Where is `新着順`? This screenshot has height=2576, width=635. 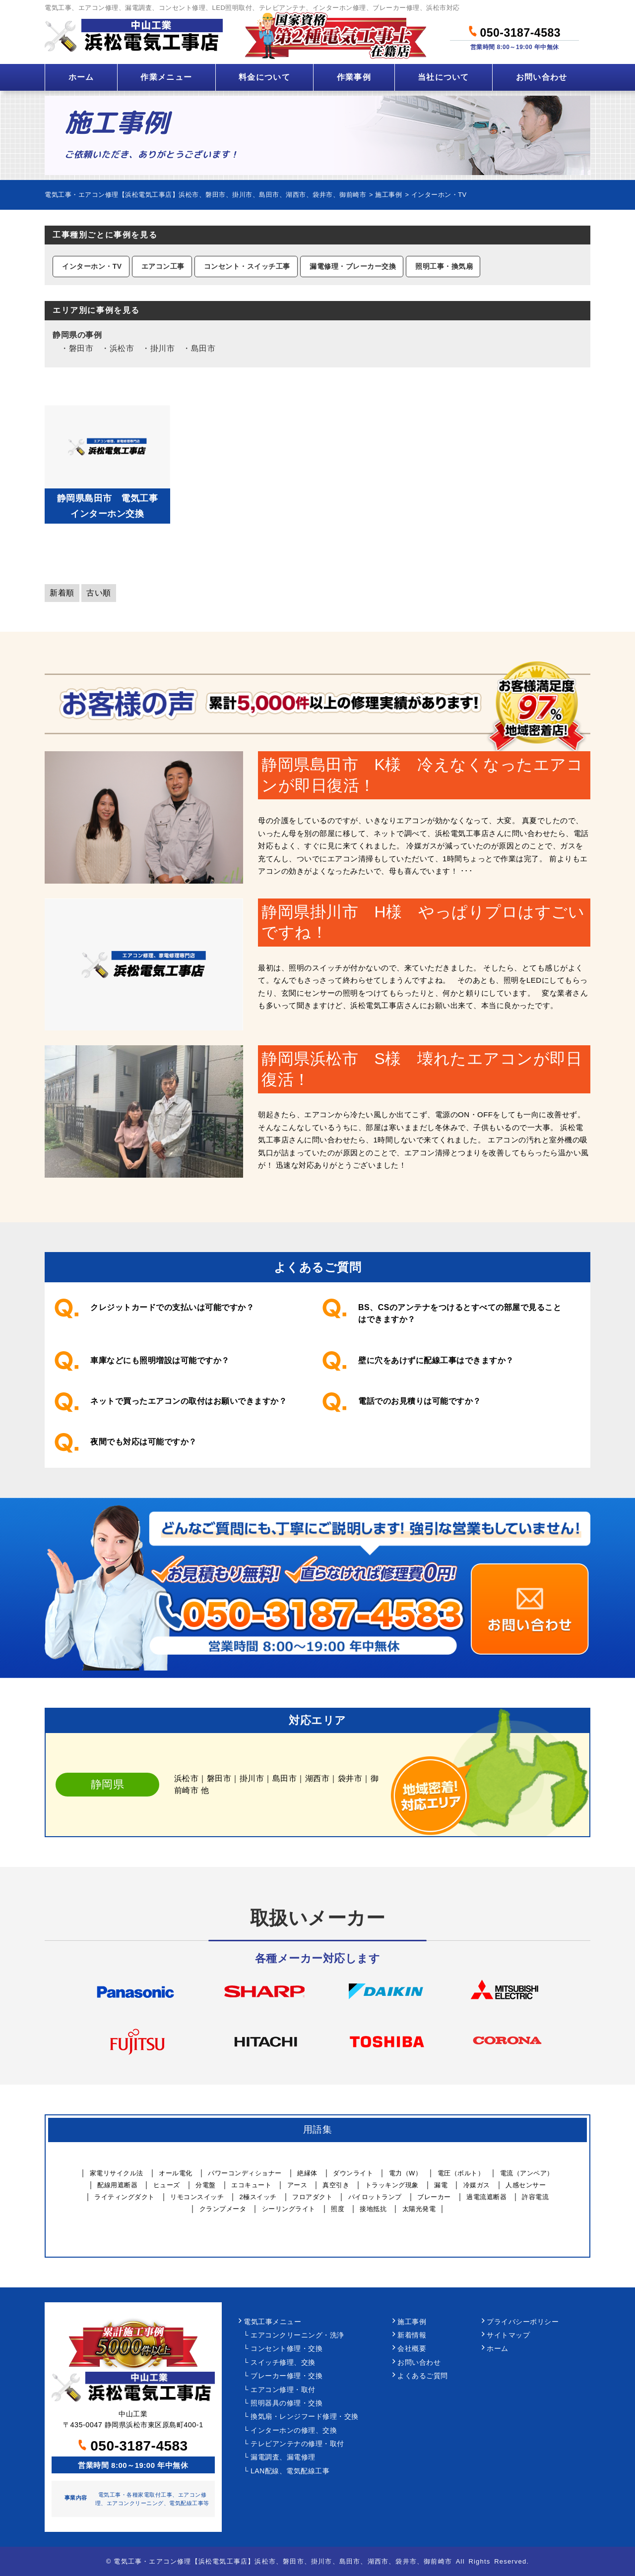 新着順 is located at coordinates (62, 593).